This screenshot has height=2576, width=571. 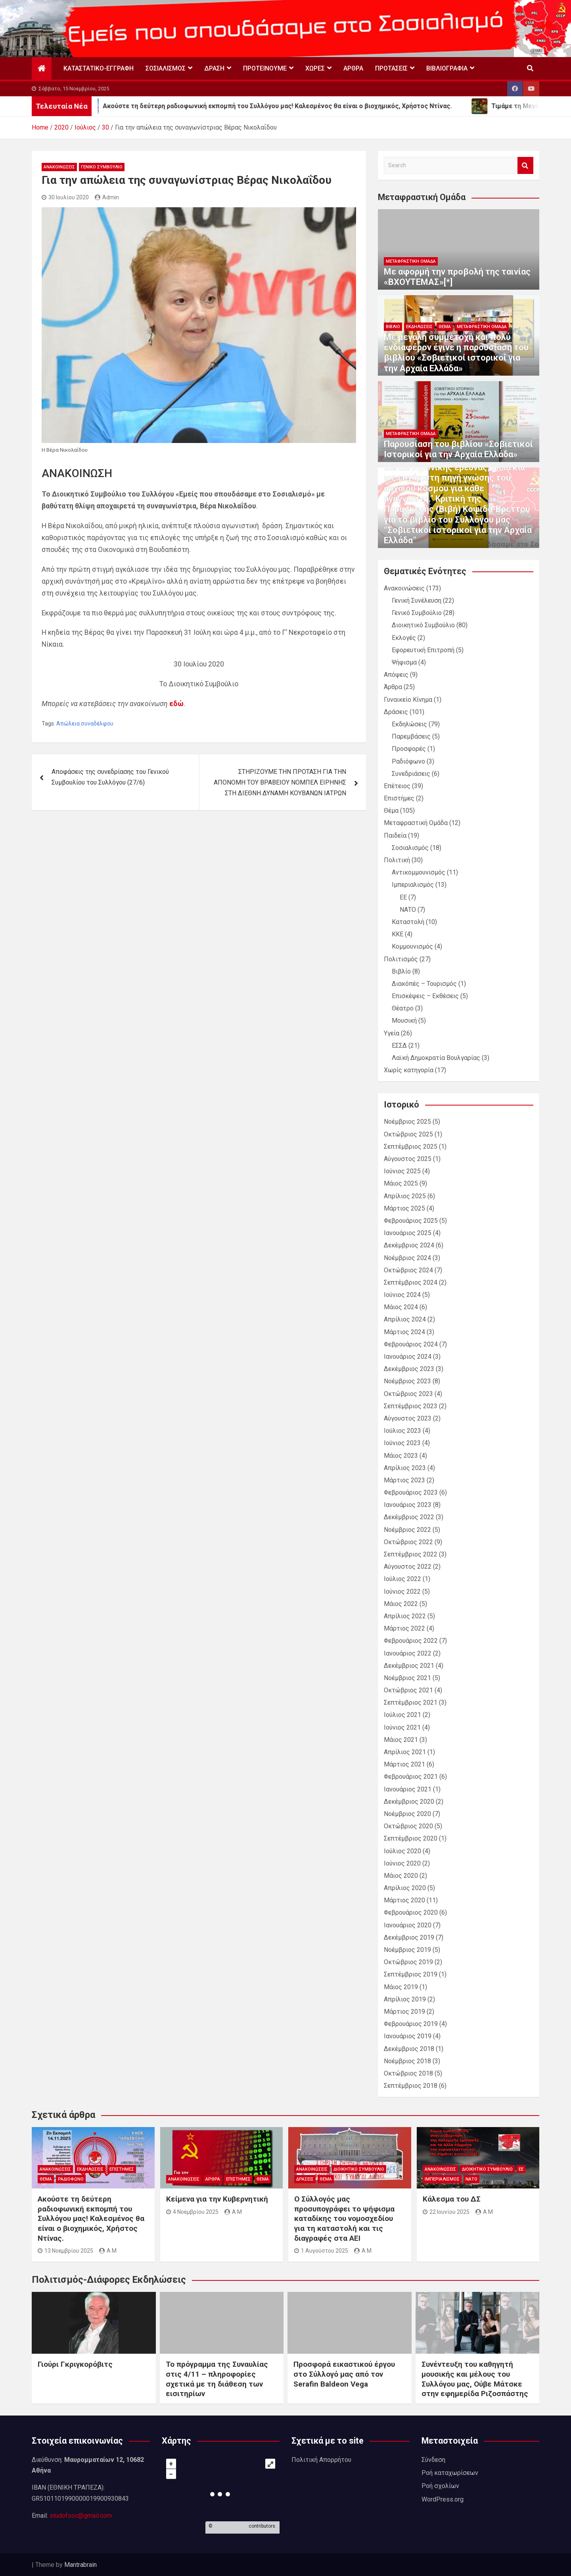 What do you see at coordinates (59, 167) in the screenshot?
I see `Ανακοινώσεις` at bounding box center [59, 167].